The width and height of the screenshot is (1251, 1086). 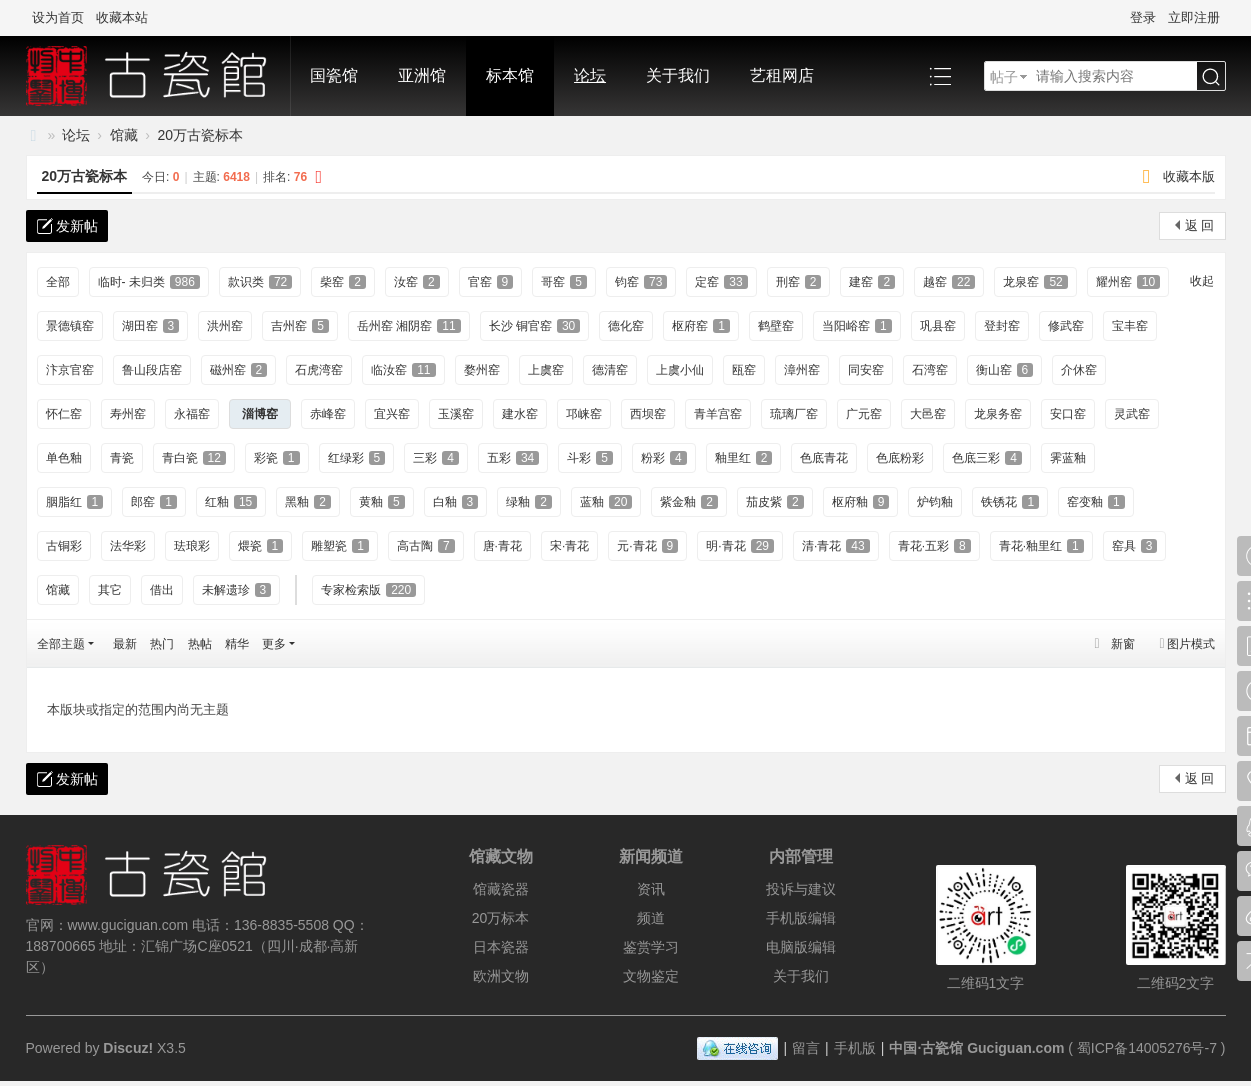 What do you see at coordinates (274, 644) in the screenshot?
I see `更多` at bounding box center [274, 644].